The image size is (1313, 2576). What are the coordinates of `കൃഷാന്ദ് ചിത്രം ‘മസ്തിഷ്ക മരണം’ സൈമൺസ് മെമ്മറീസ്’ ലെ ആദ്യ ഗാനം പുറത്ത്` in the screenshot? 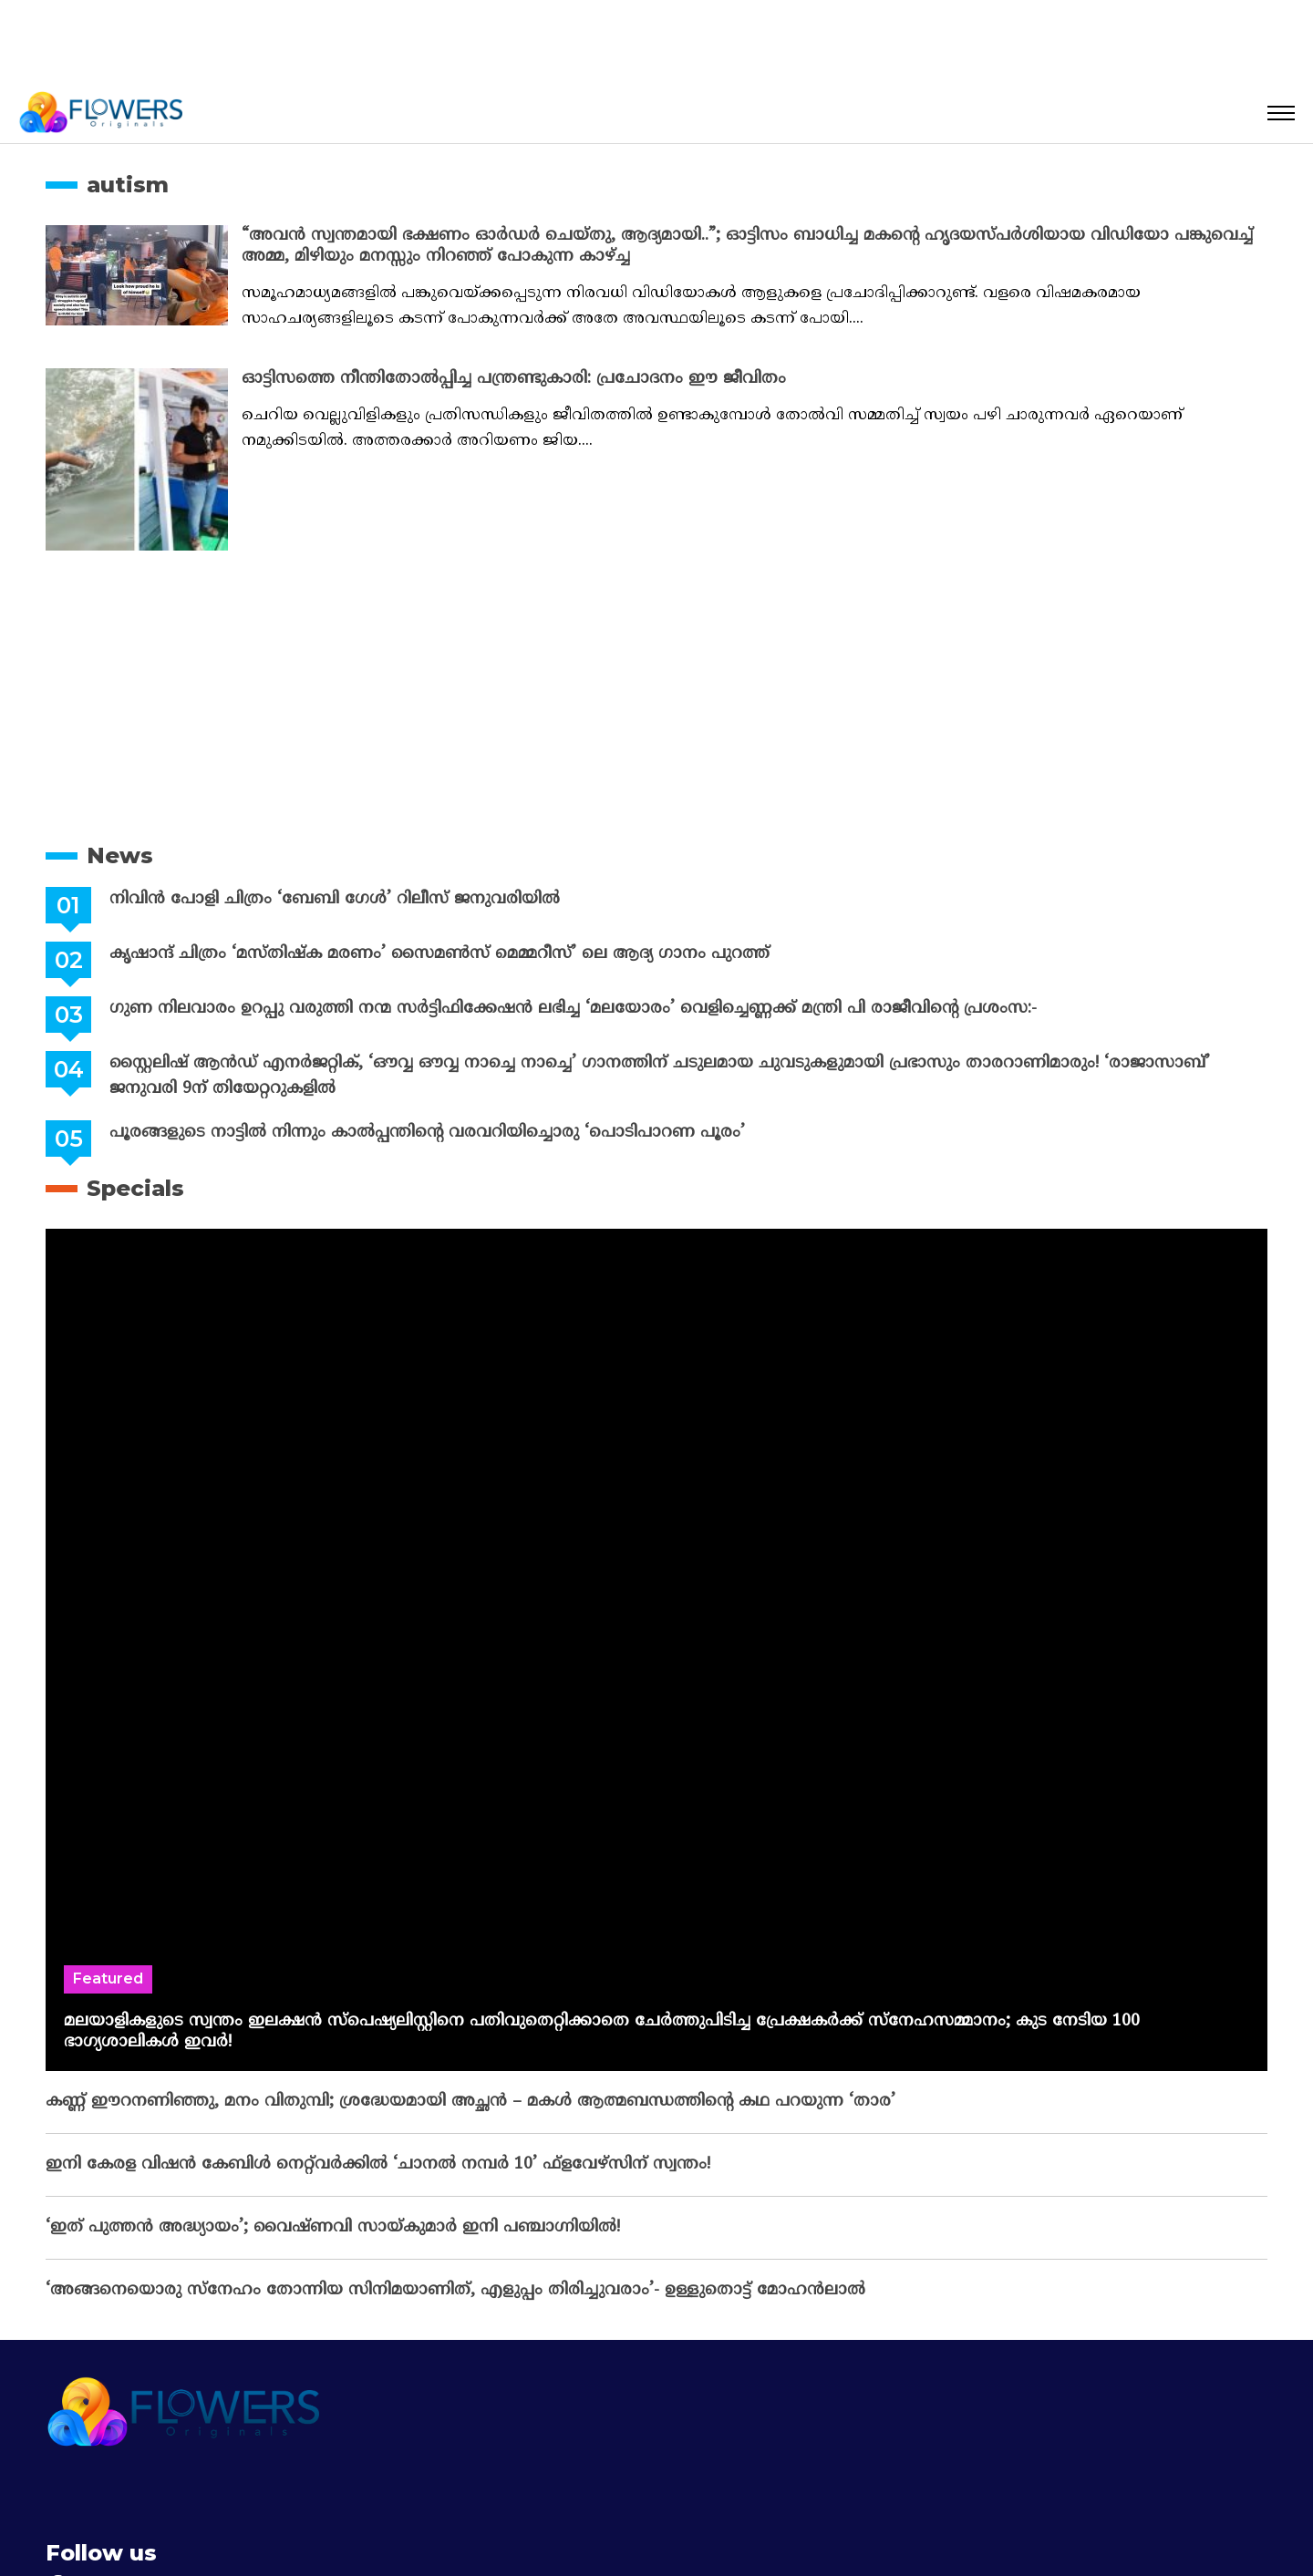 It's located at (436, 953).